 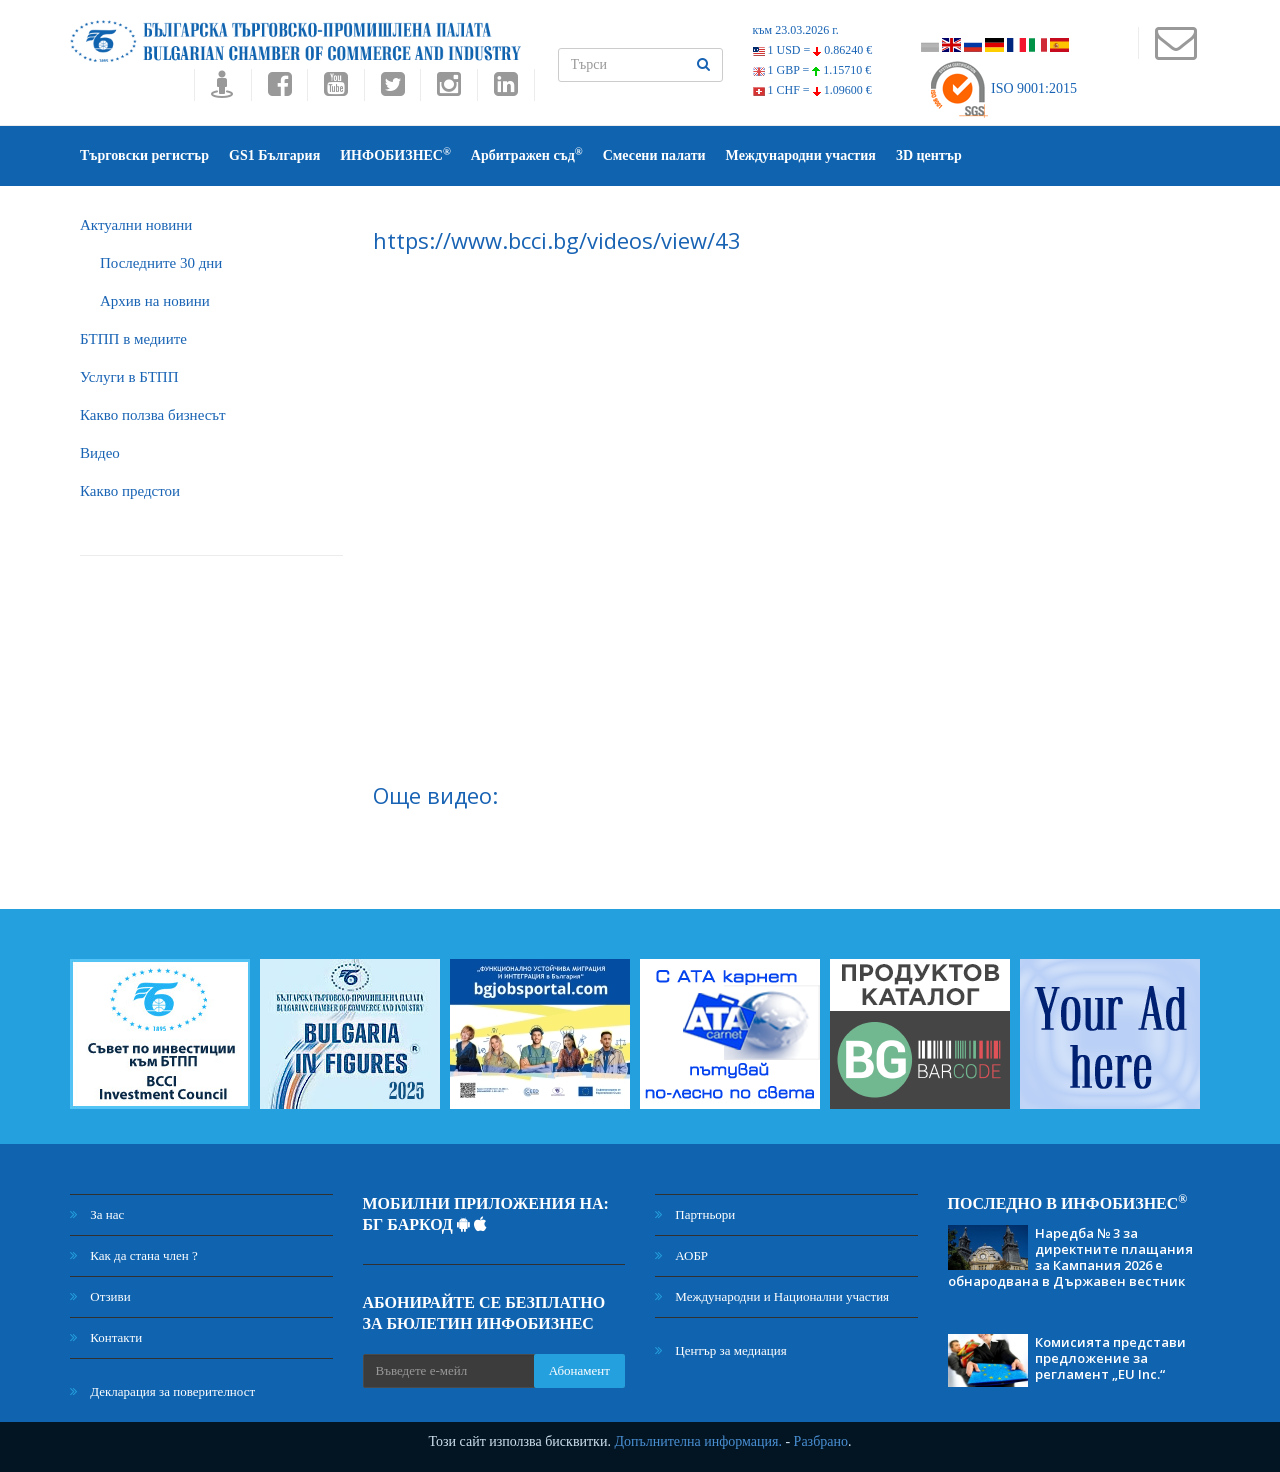 What do you see at coordinates (100, 1296) in the screenshot?
I see `Отзиви` at bounding box center [100, 1296].